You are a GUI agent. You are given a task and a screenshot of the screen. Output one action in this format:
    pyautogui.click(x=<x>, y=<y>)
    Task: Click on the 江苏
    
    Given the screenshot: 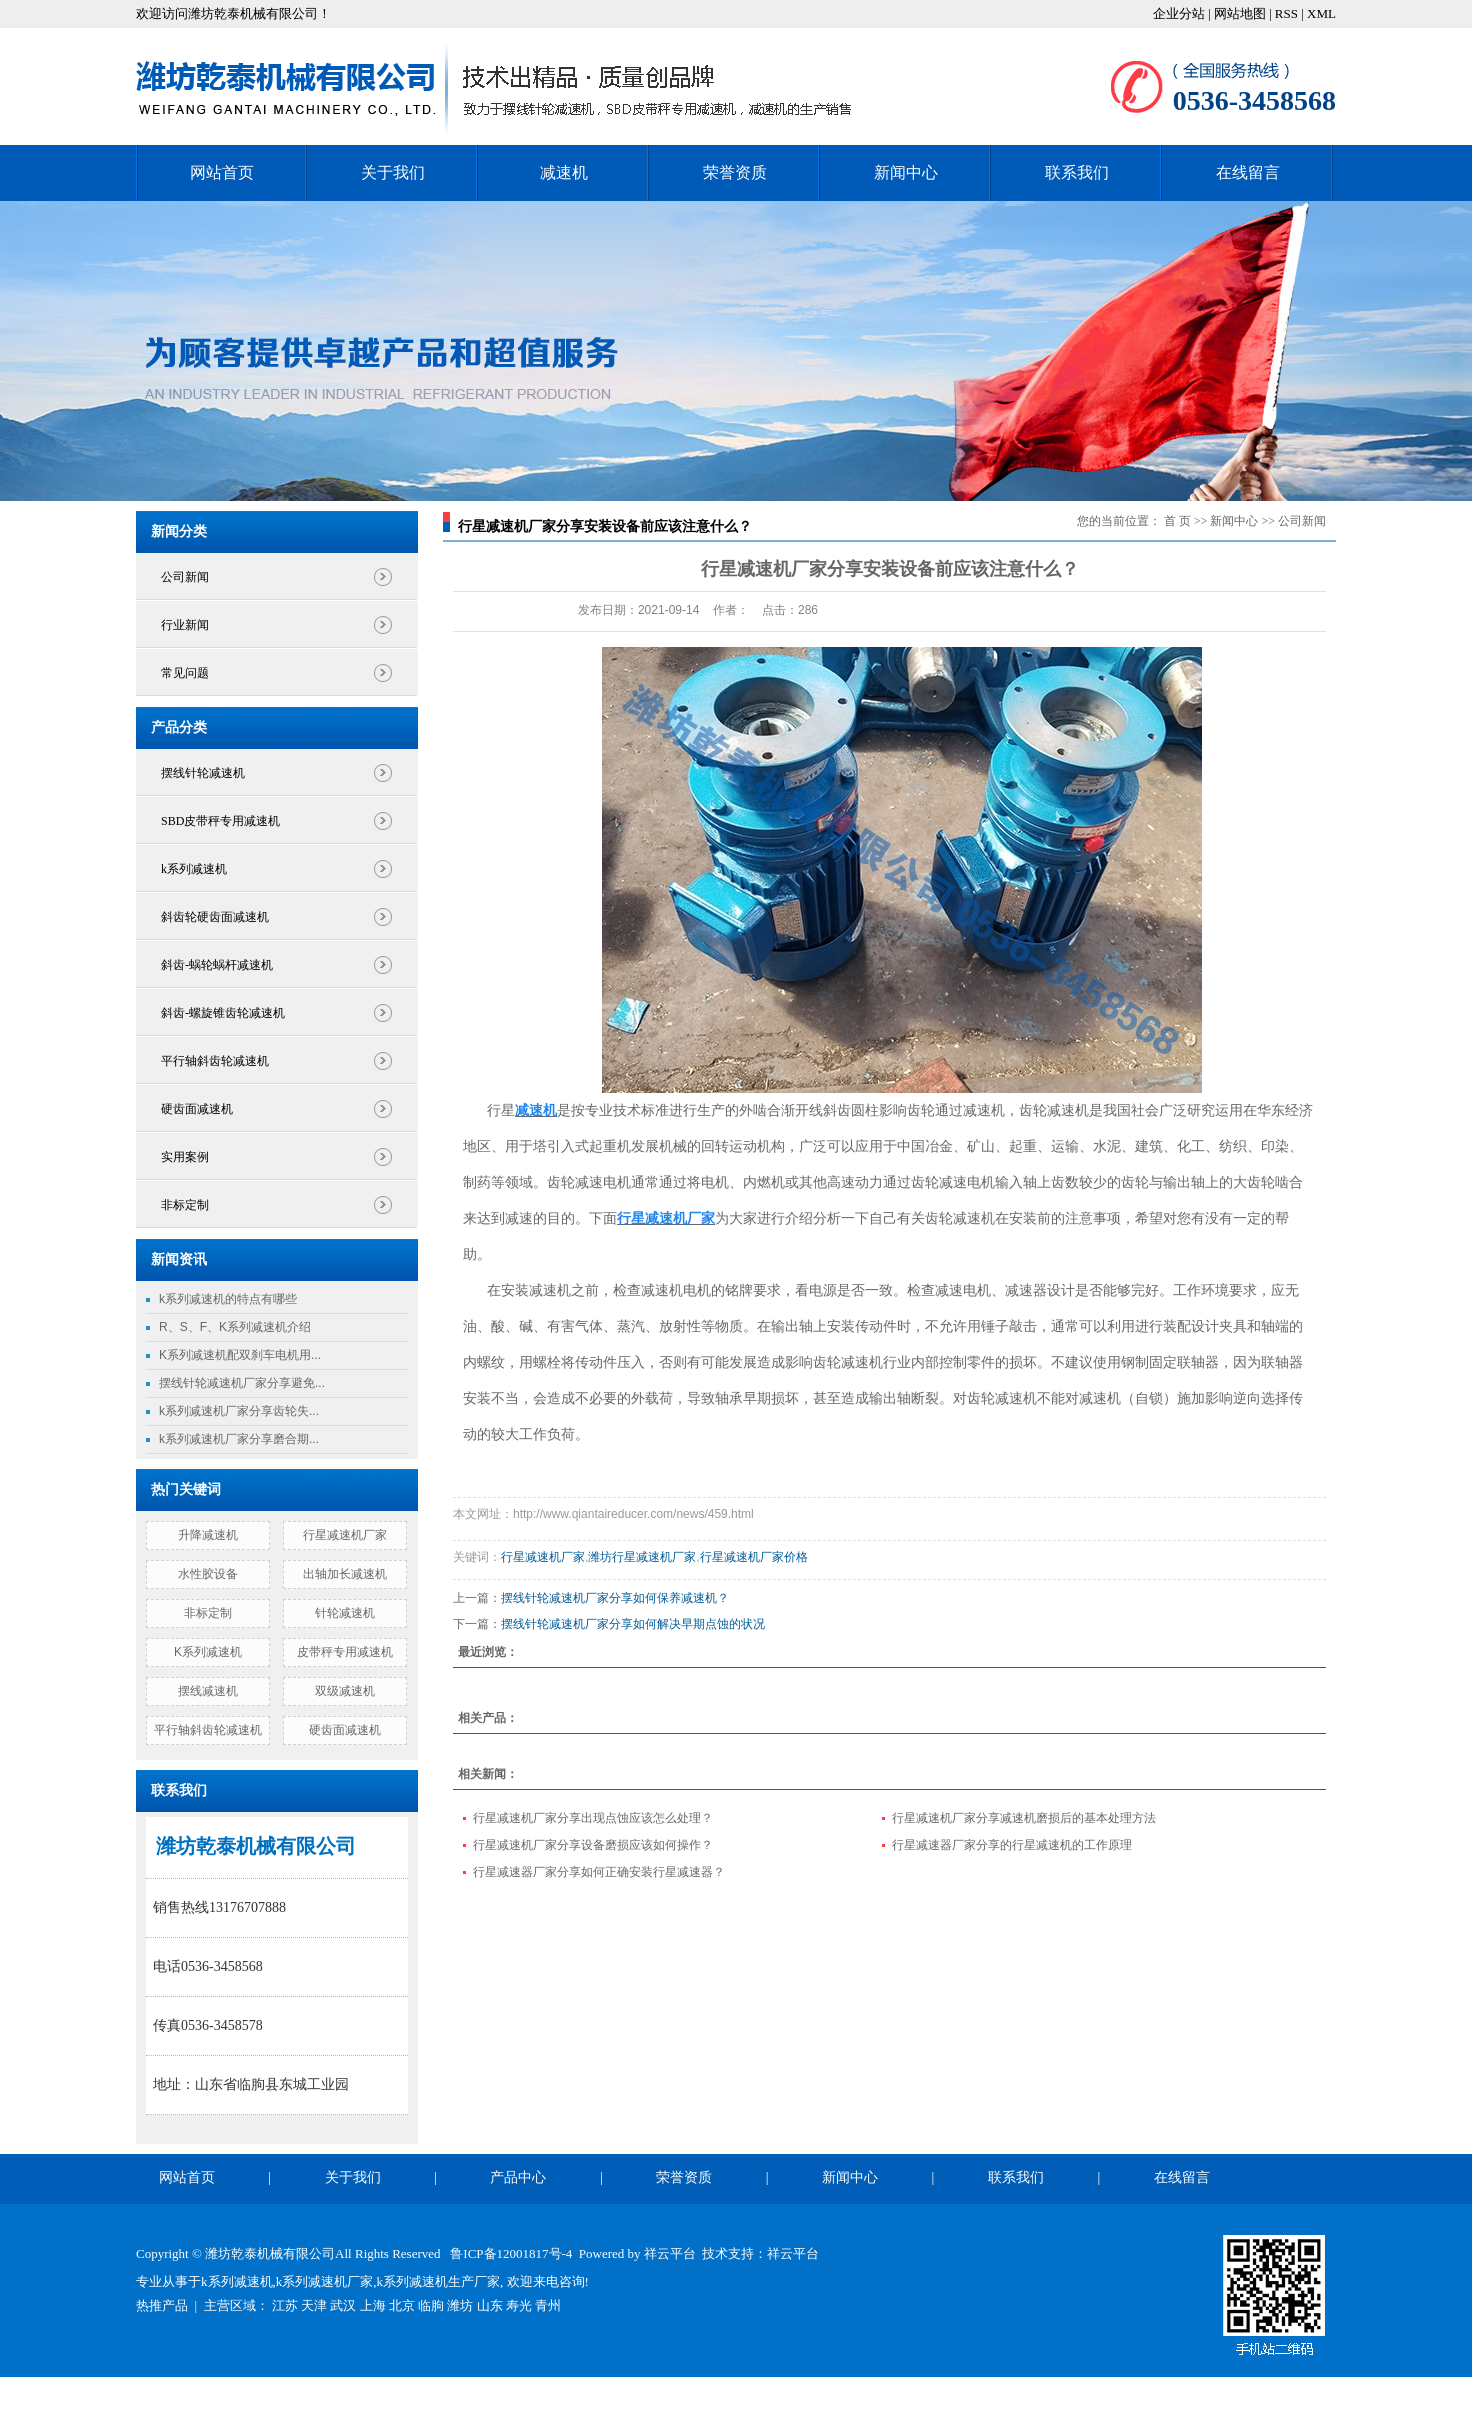 What is the action you would take?
    pyautogui.click(x=285, y=2305)
    